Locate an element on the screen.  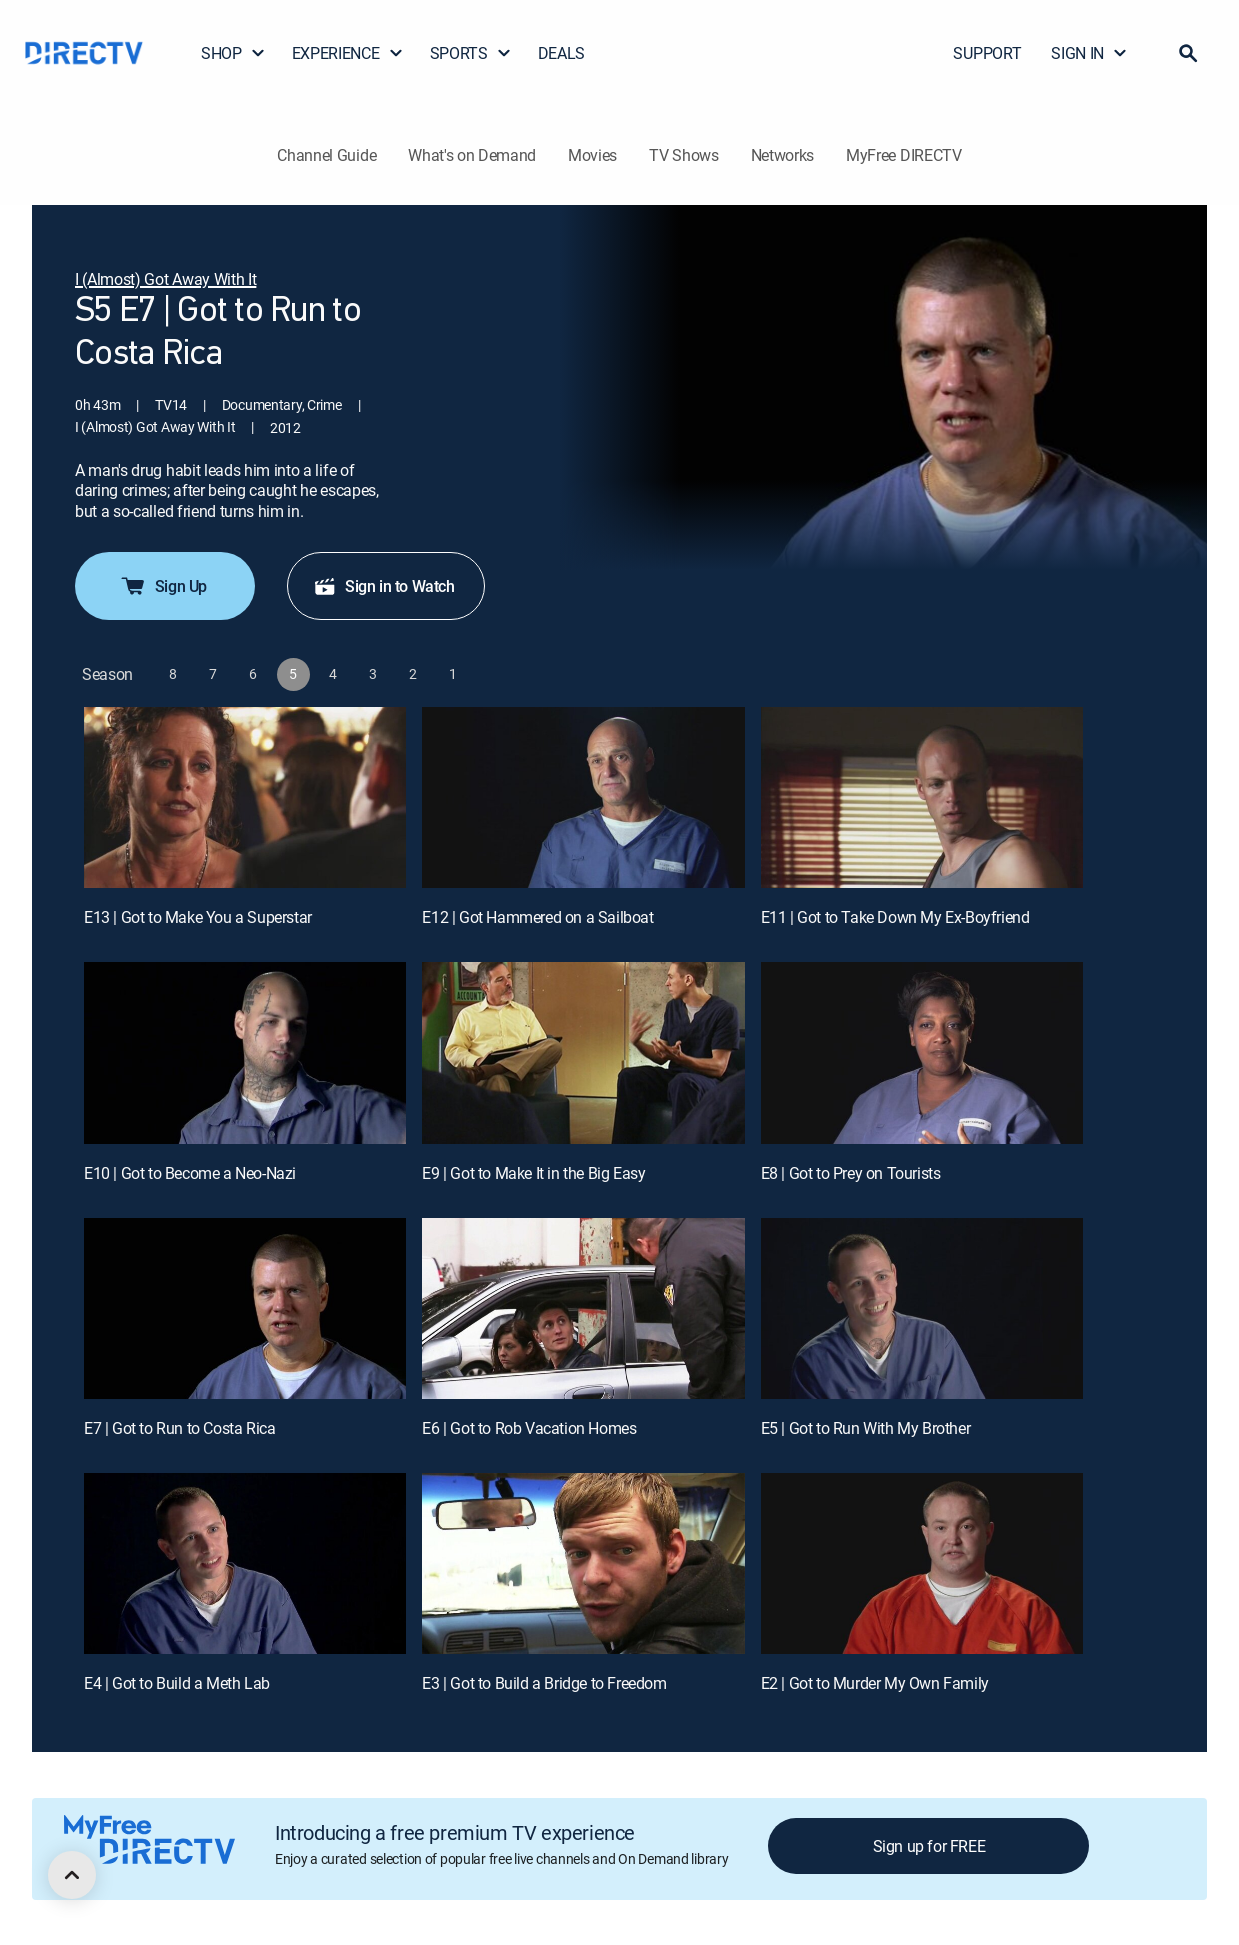
[E4 | Got to Build a Meth Lab] is located at coordinates (245, 1563).